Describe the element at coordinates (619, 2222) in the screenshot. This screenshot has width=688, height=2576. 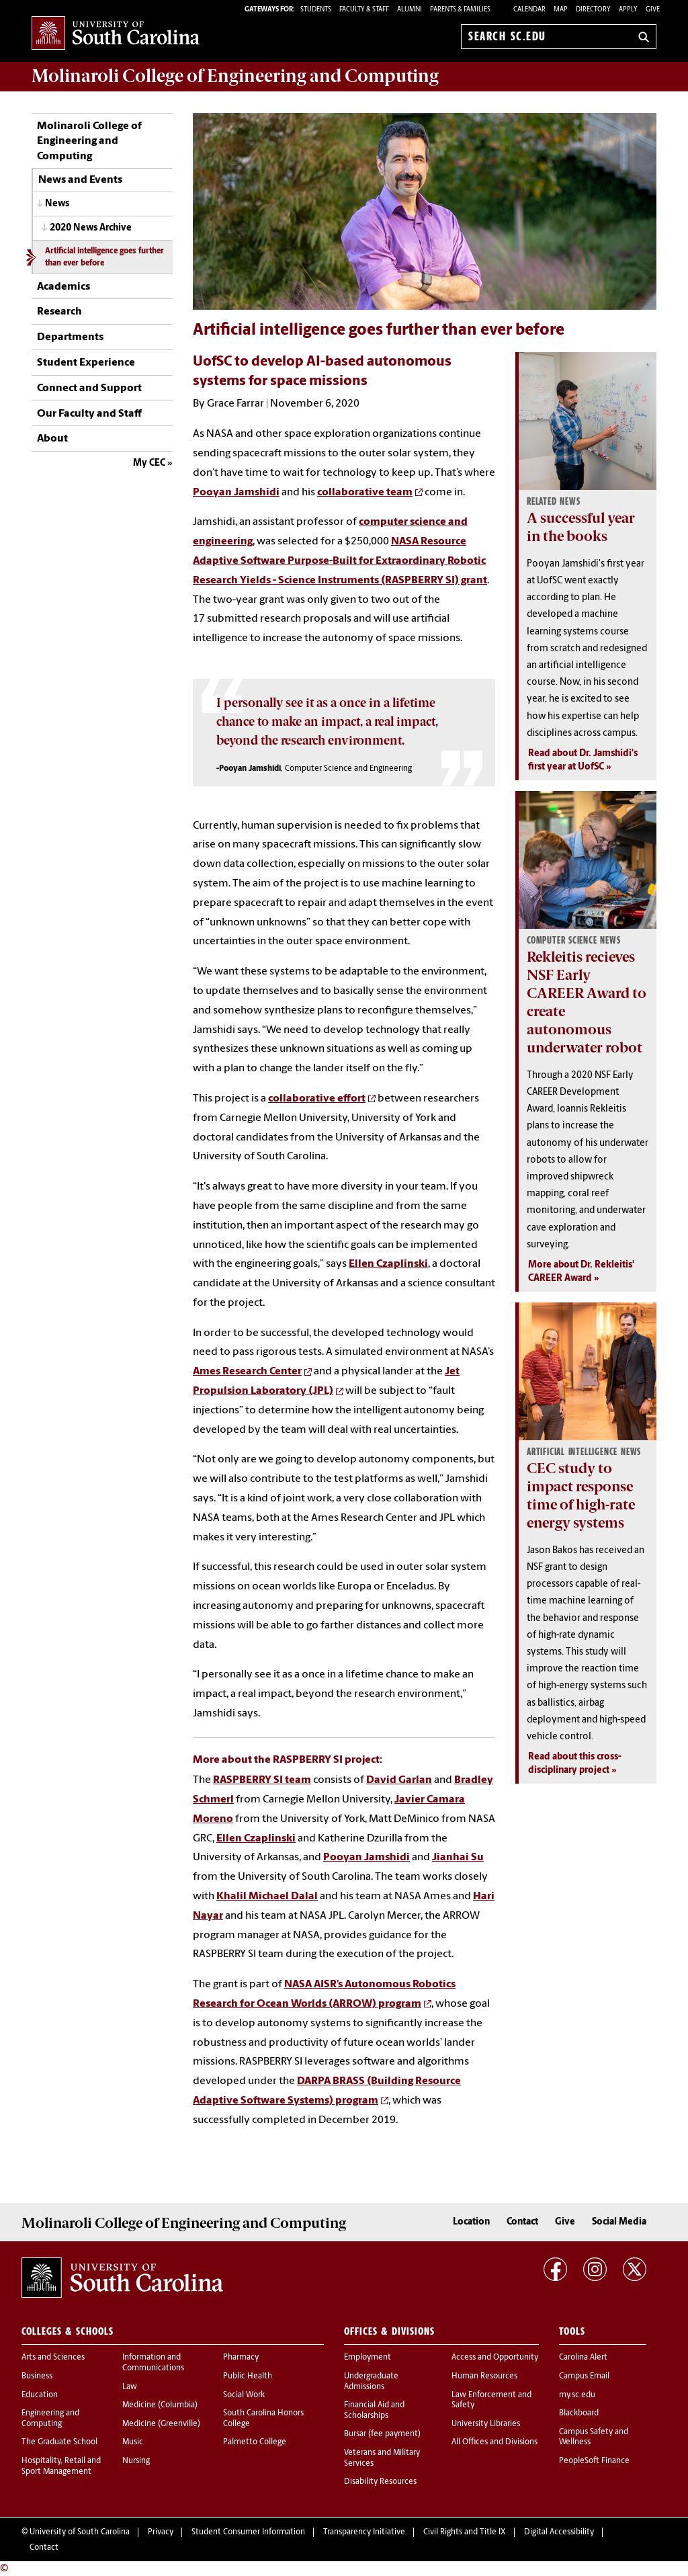
I see `Social Media` at that location.